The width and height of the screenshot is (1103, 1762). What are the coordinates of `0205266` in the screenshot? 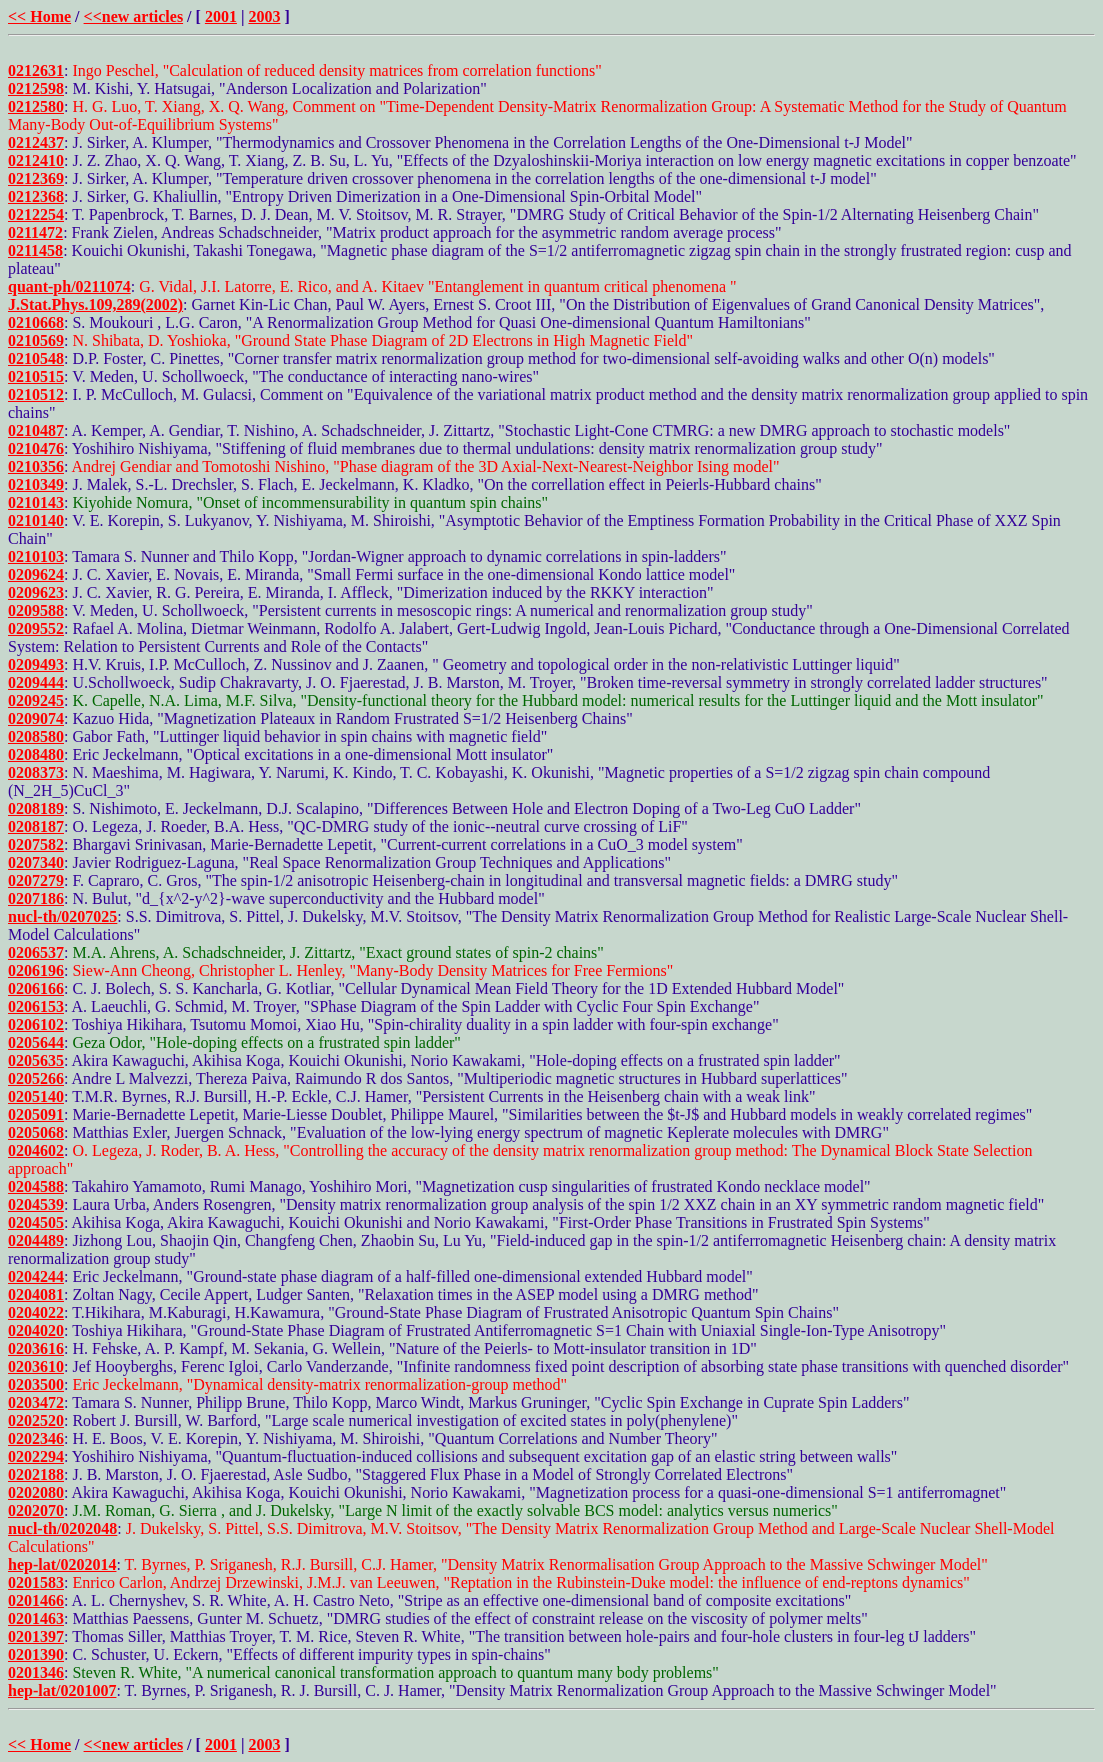 It's located at (36, 1078).